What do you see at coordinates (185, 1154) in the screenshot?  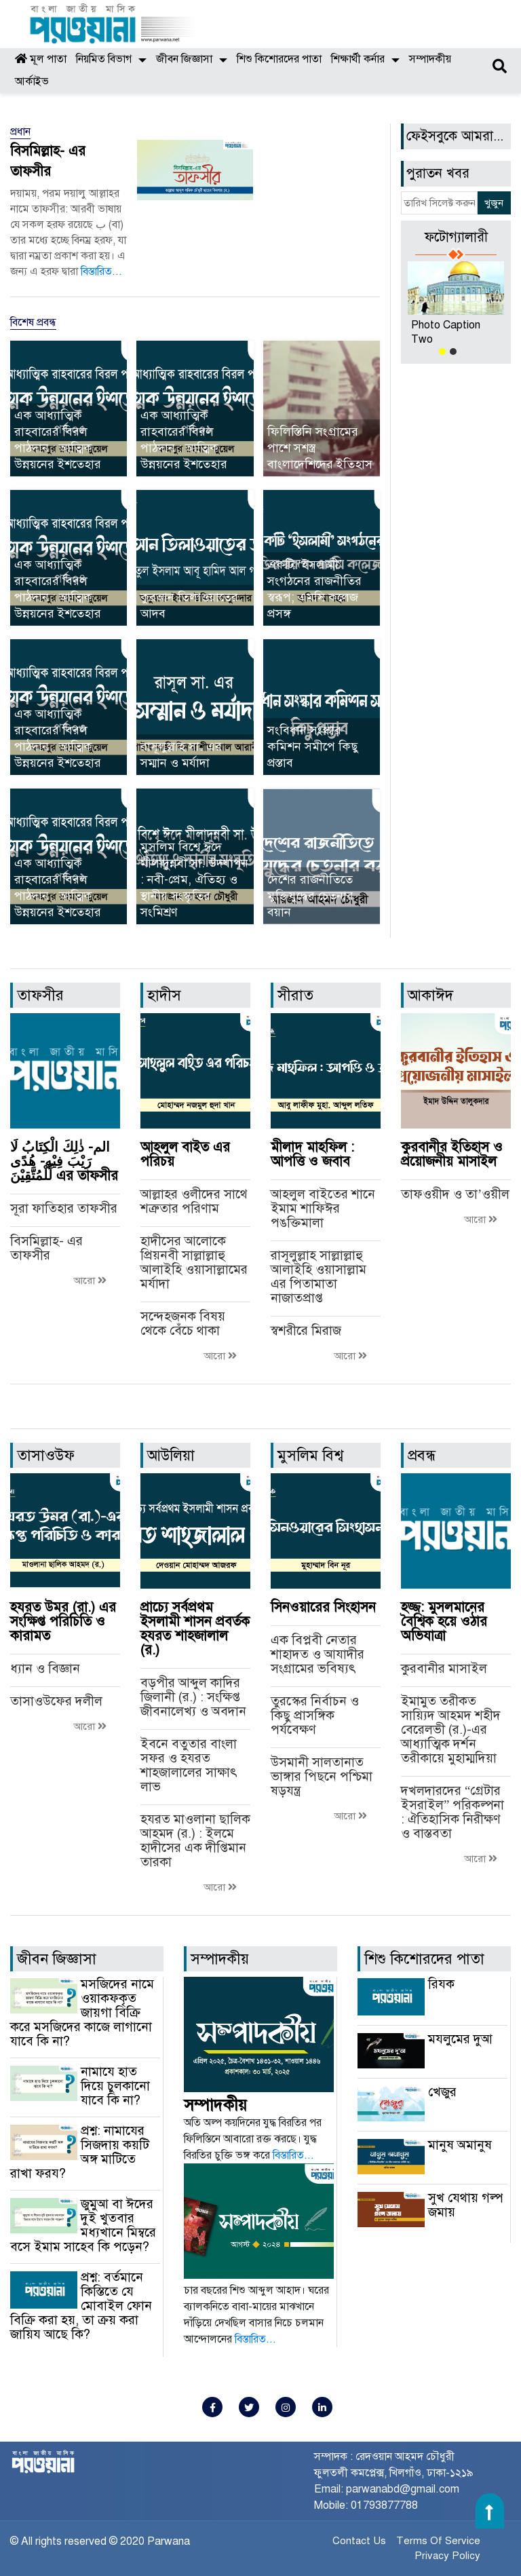 I see `আহলুল বাইত এর পরিচয়` at bounding box center [185, 1154].